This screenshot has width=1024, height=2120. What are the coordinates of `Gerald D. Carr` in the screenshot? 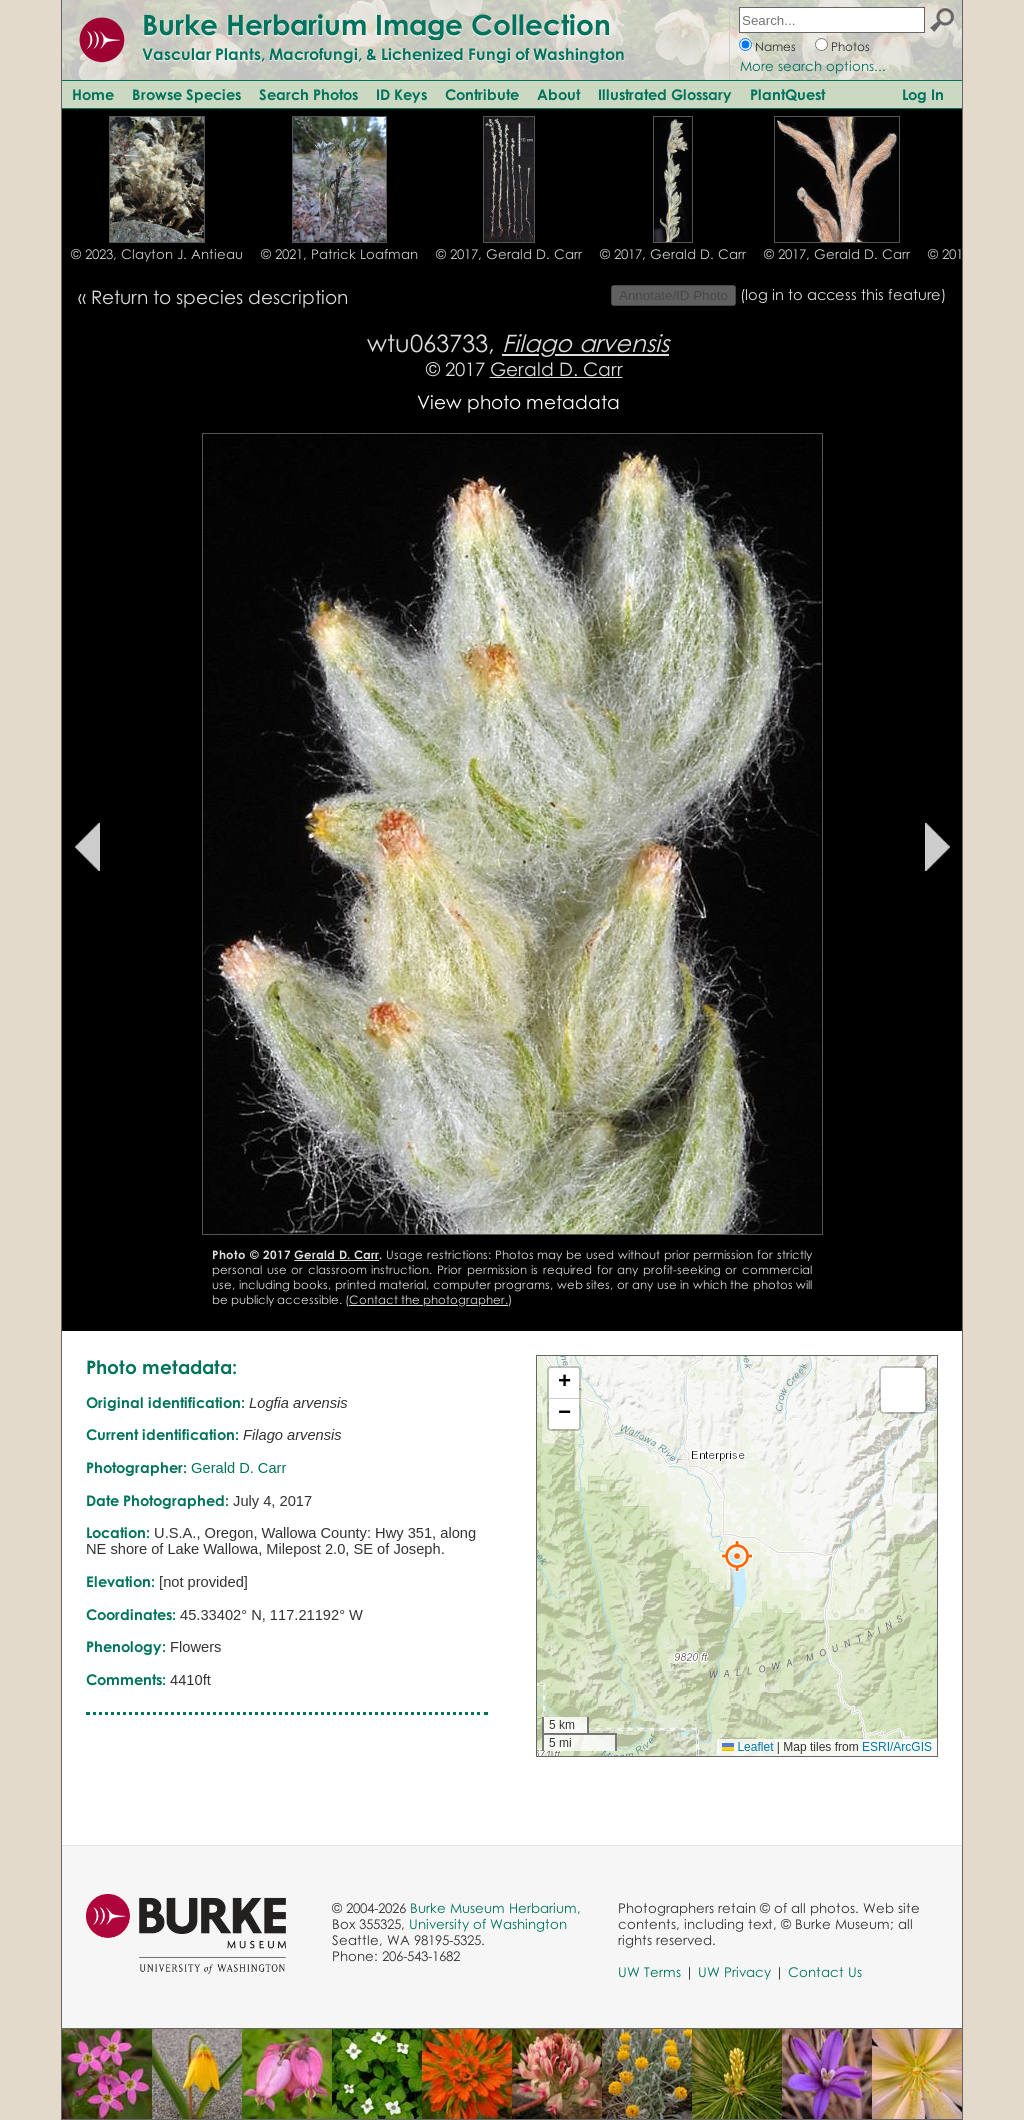 It's located at (556, 368).